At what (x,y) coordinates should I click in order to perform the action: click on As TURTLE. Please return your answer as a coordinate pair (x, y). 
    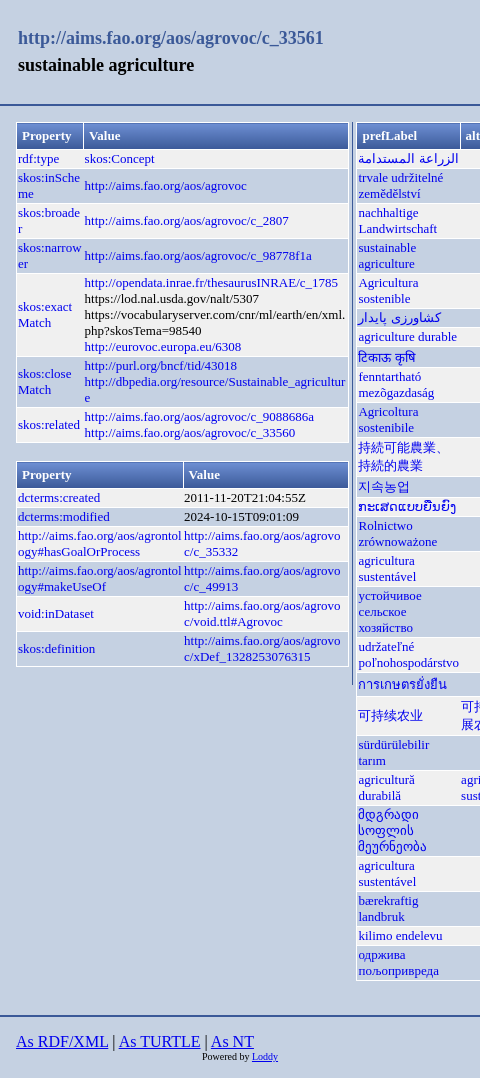
    Looking at the image, I should click on (160, 1041).